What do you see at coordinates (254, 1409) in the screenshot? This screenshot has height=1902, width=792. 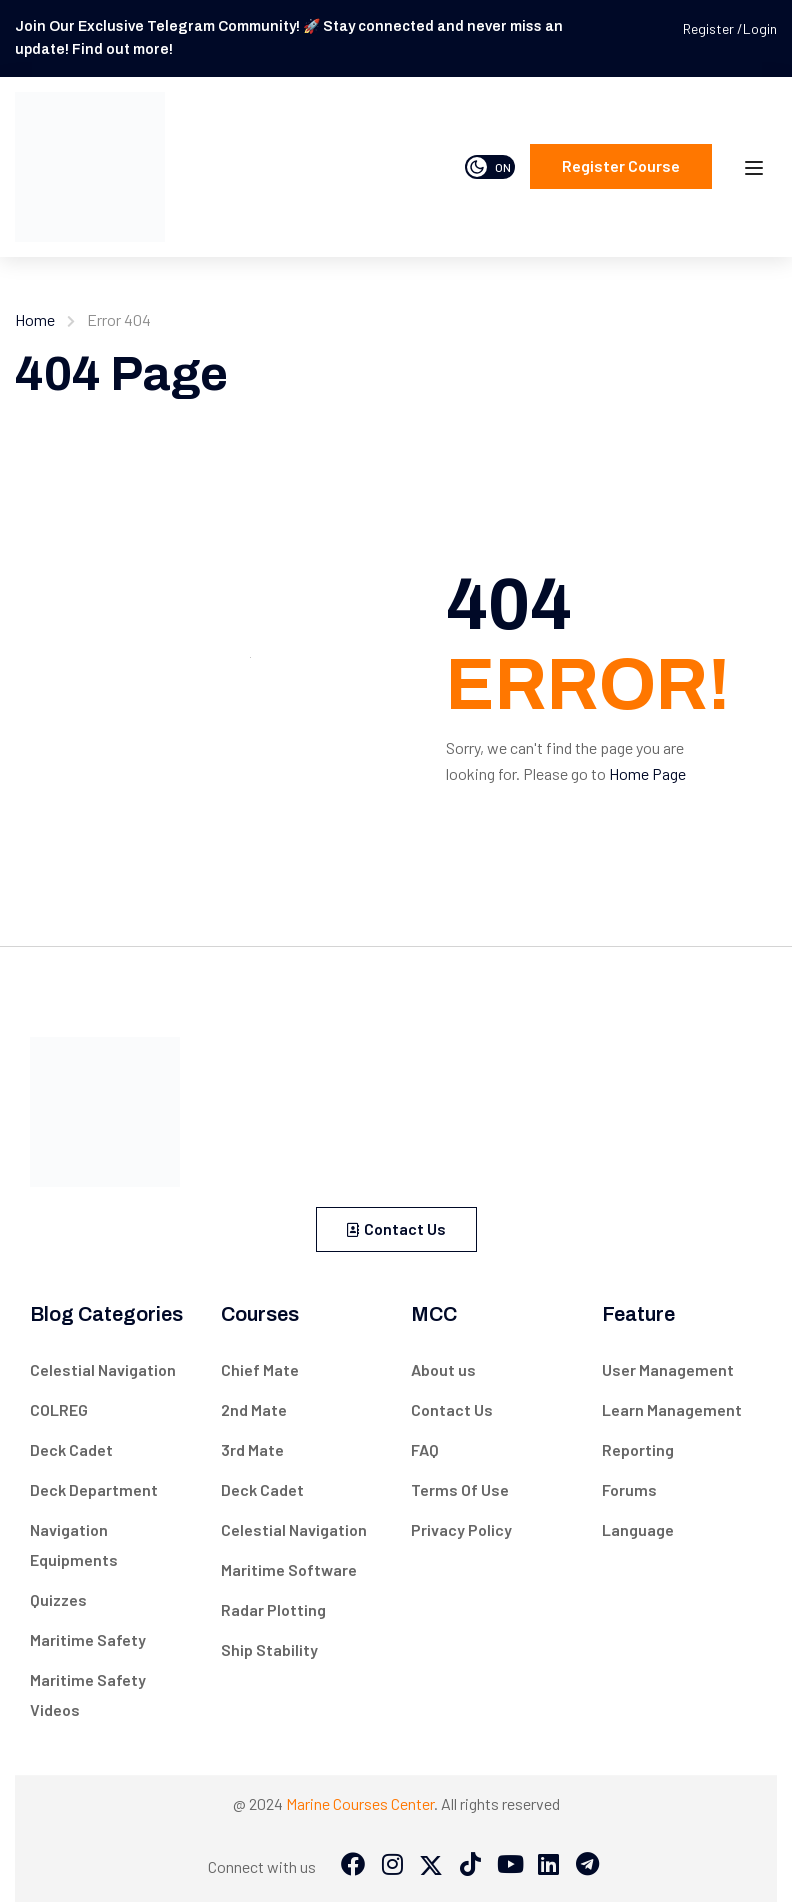 I see `2nd Mate` at bounding box center [254, 1409].